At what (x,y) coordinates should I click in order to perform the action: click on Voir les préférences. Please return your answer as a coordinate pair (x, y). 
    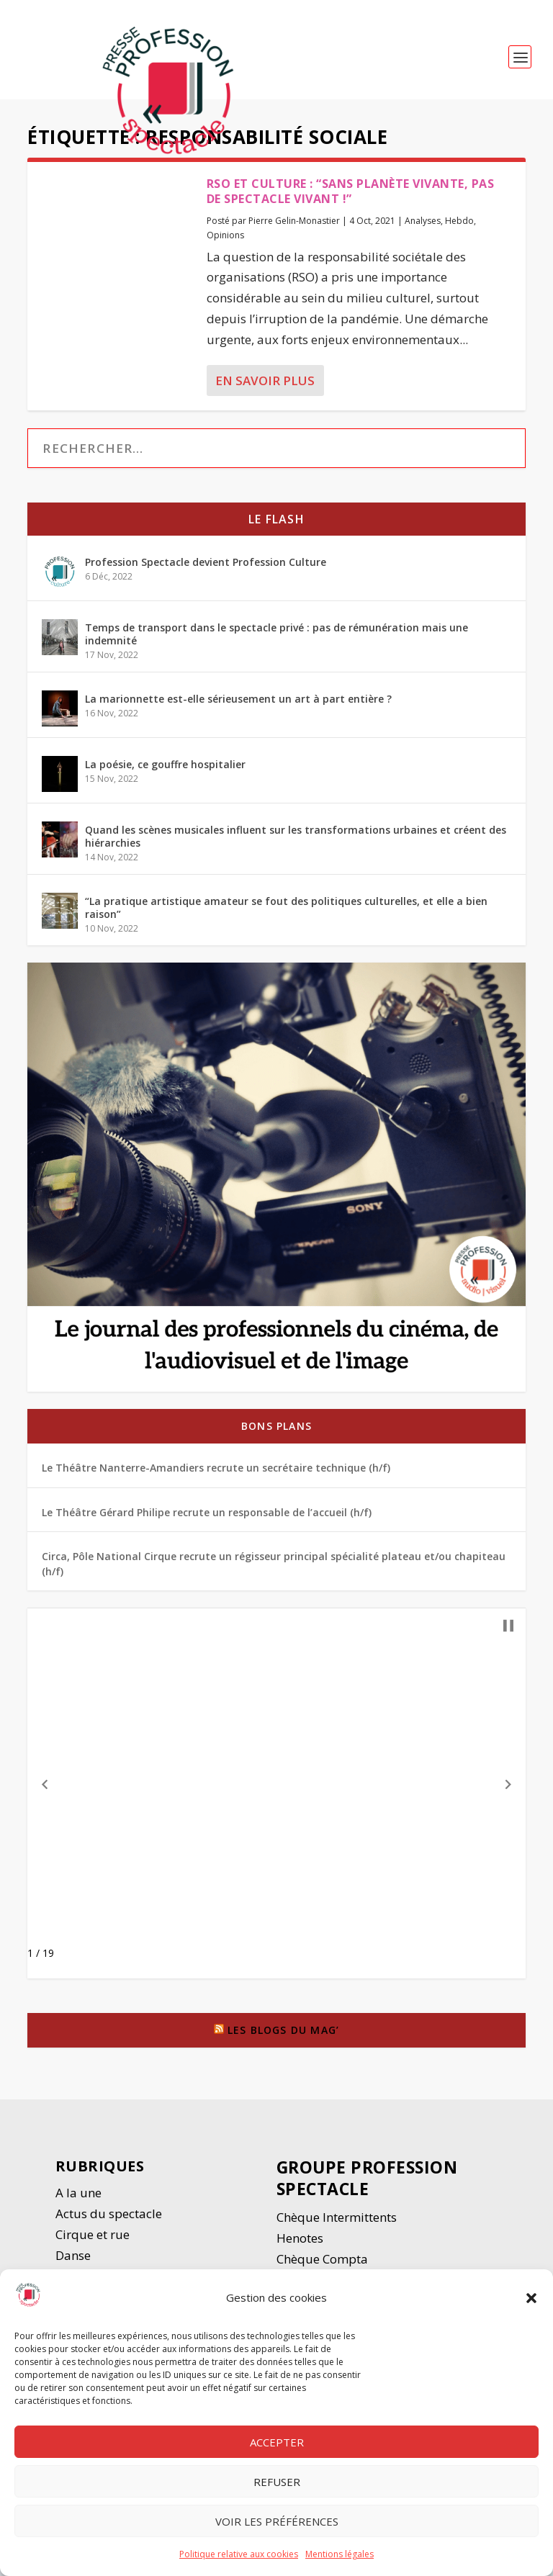
    Looking at the image, I should click on (276, 2521).